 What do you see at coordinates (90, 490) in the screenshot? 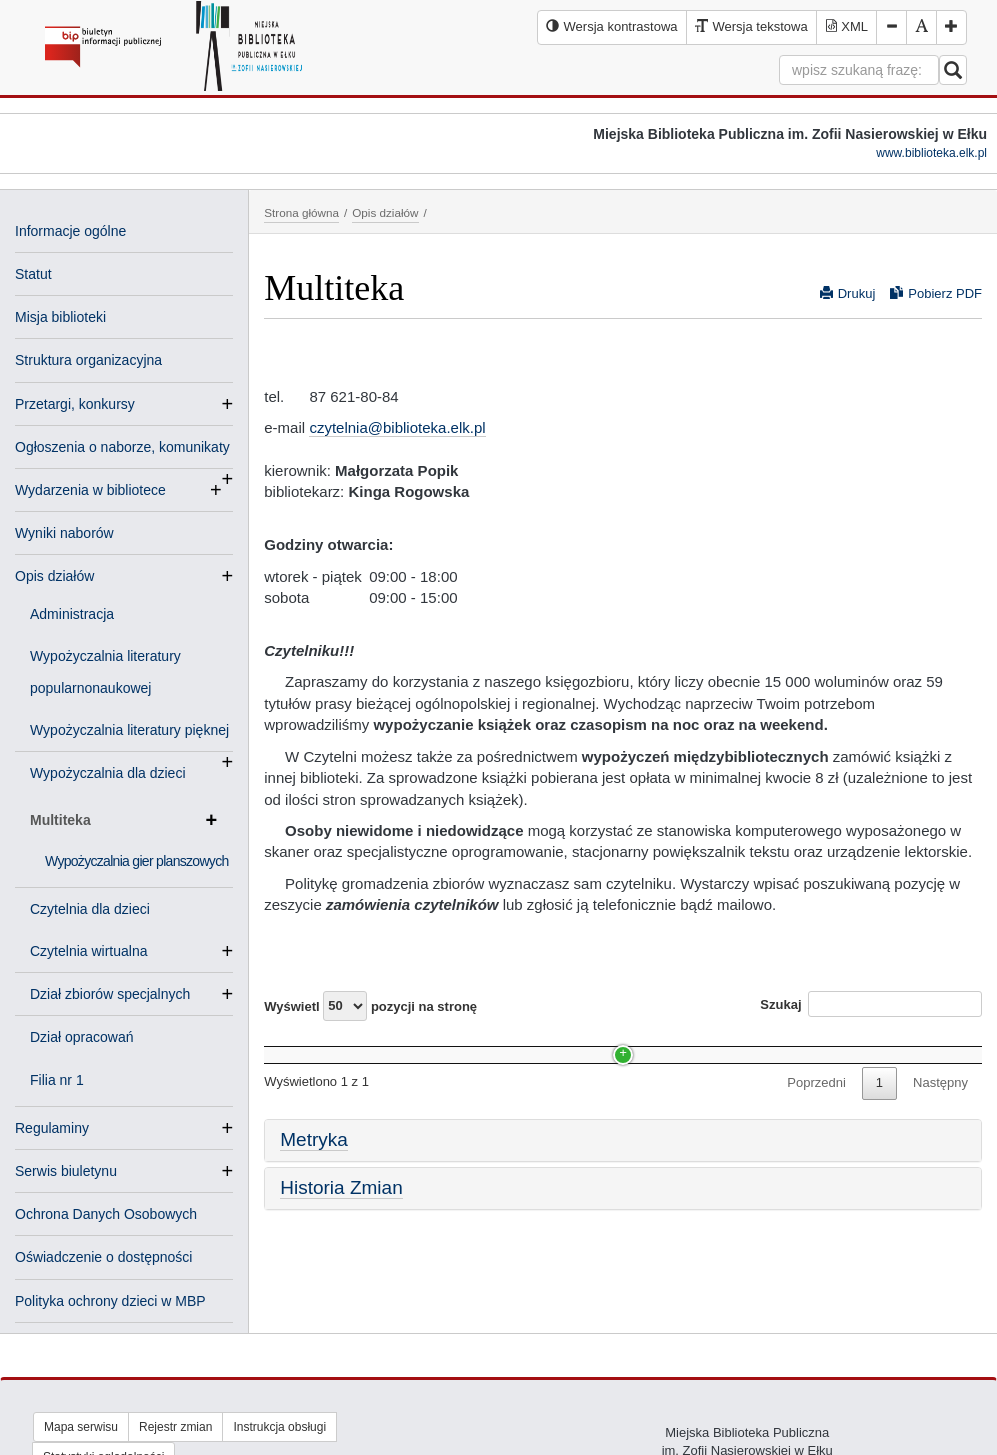
I see `Wydarzenia w bibliotece` at bounding box center [90, 490].